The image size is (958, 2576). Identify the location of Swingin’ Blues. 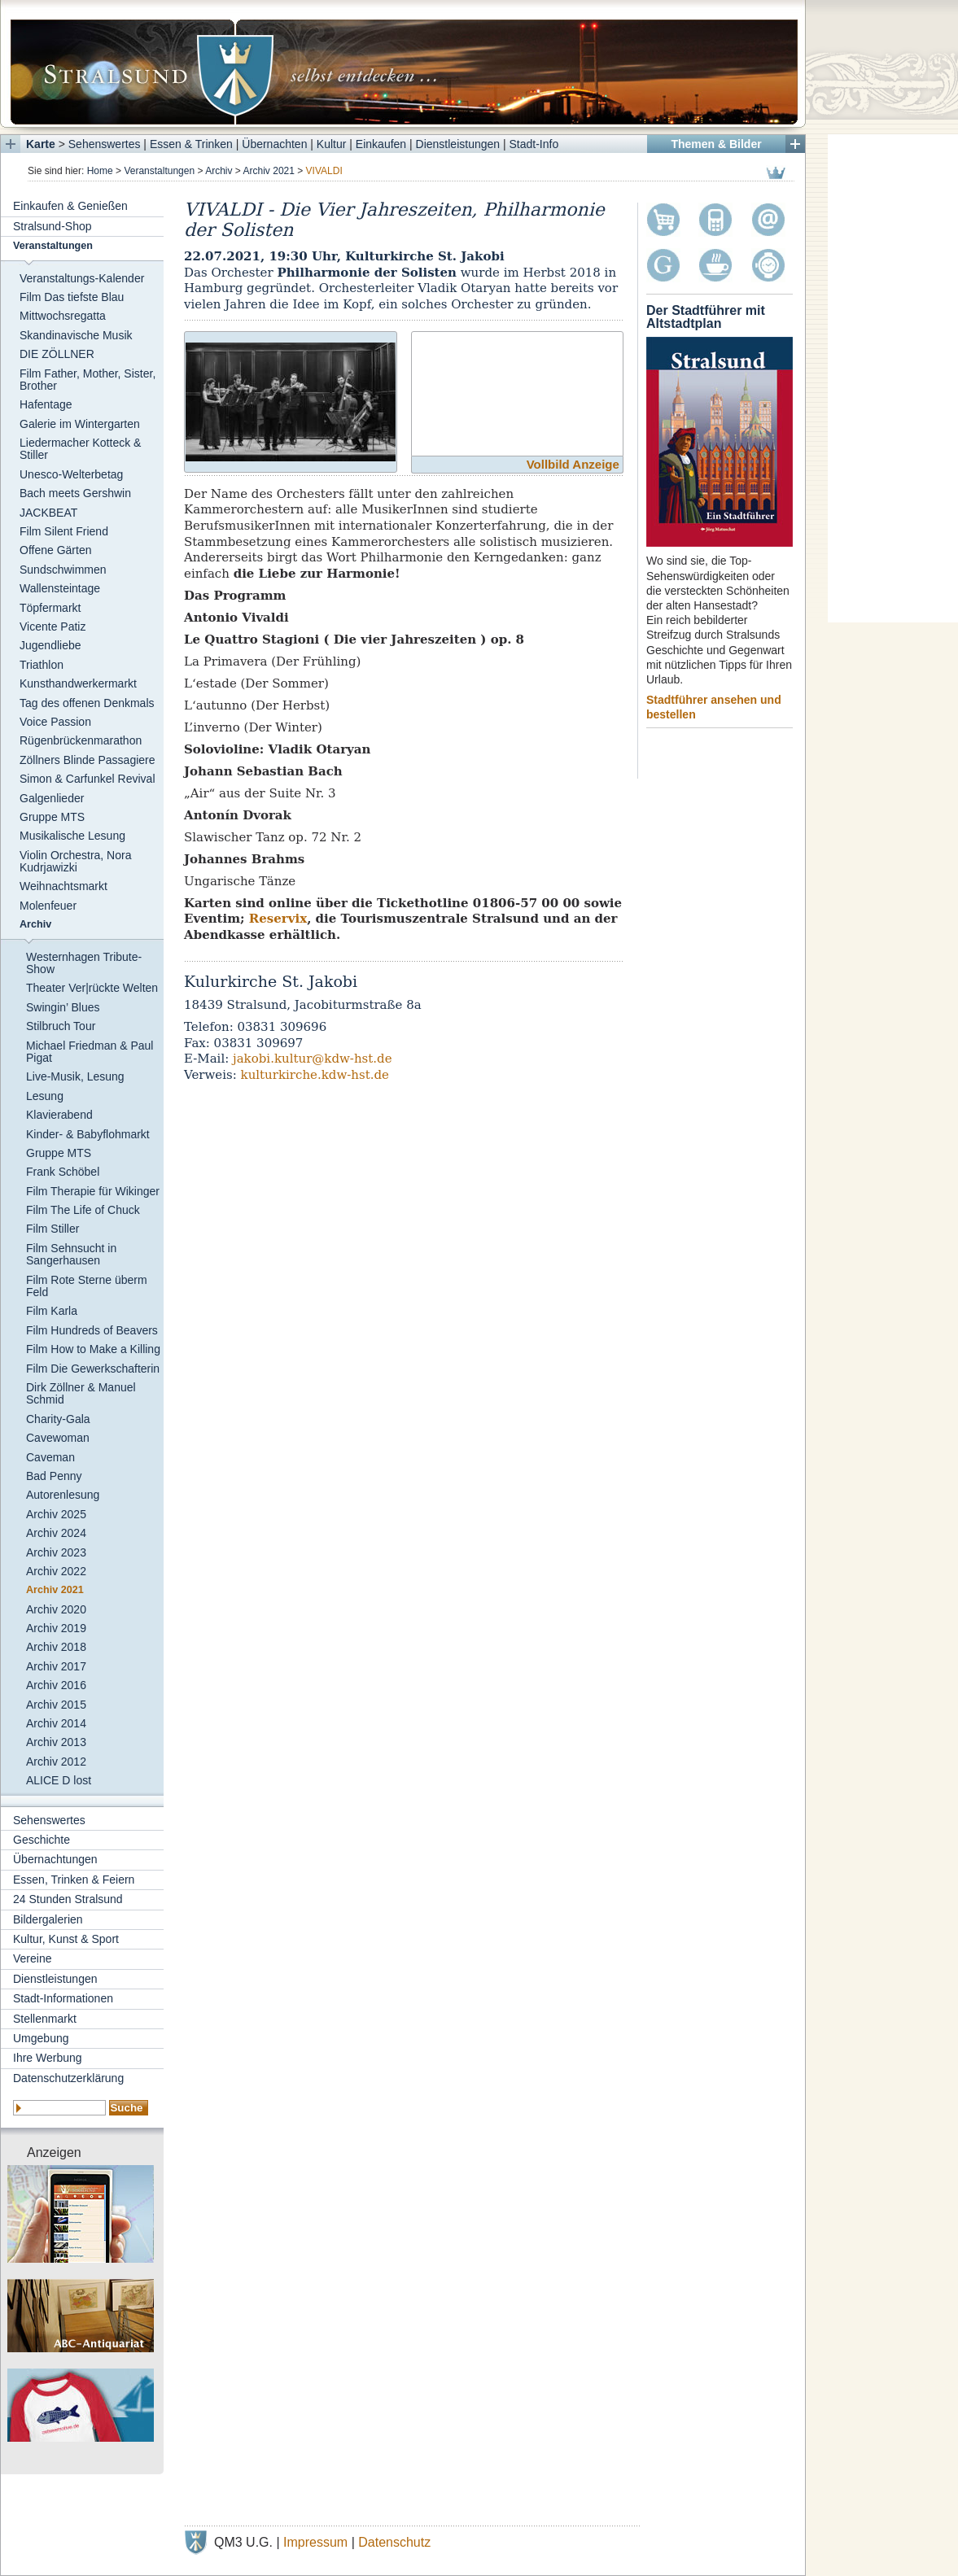
(63, 1007).